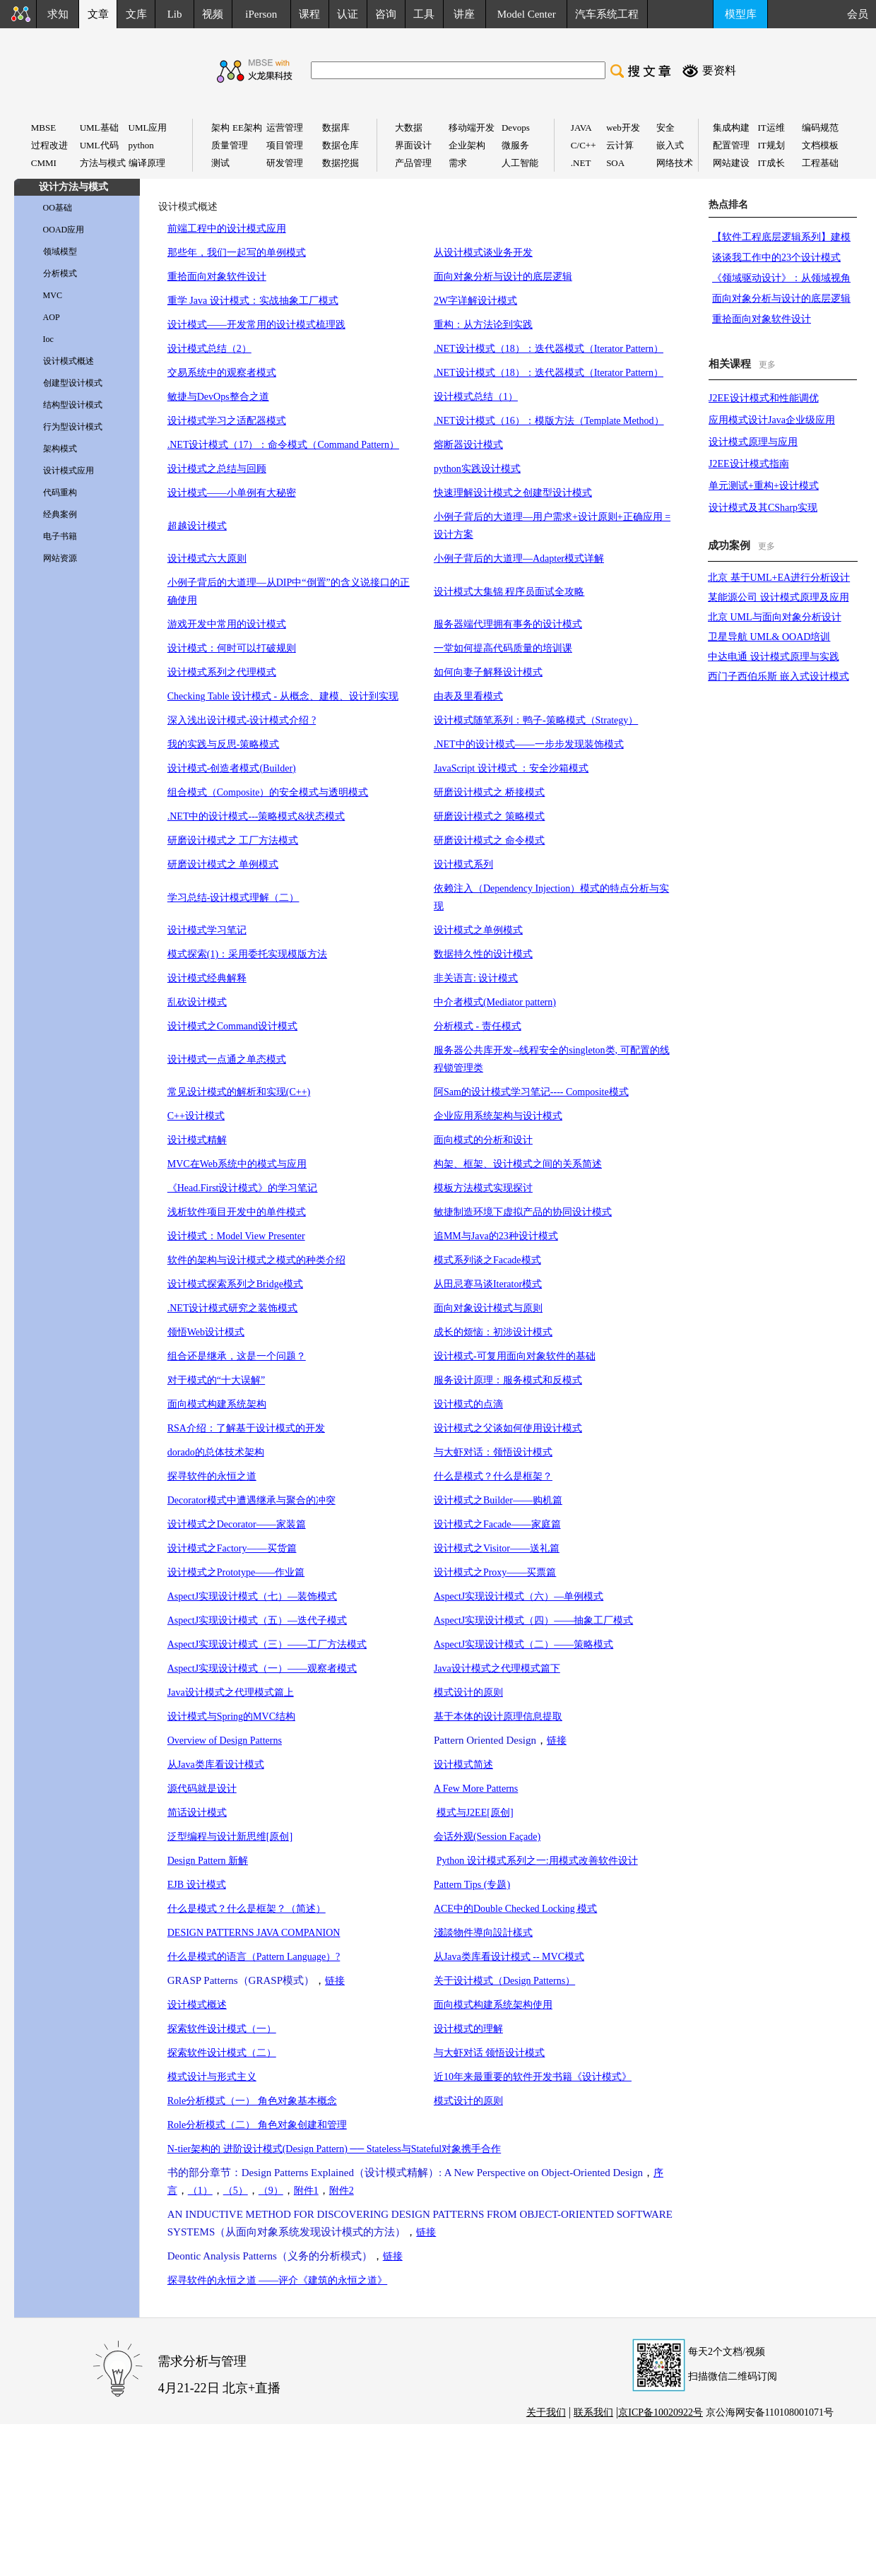 The height and width of the screenshot is (2576, 876). Describe the element at coordinates (309, 14) in the screenshot. I see `课程` at that location.